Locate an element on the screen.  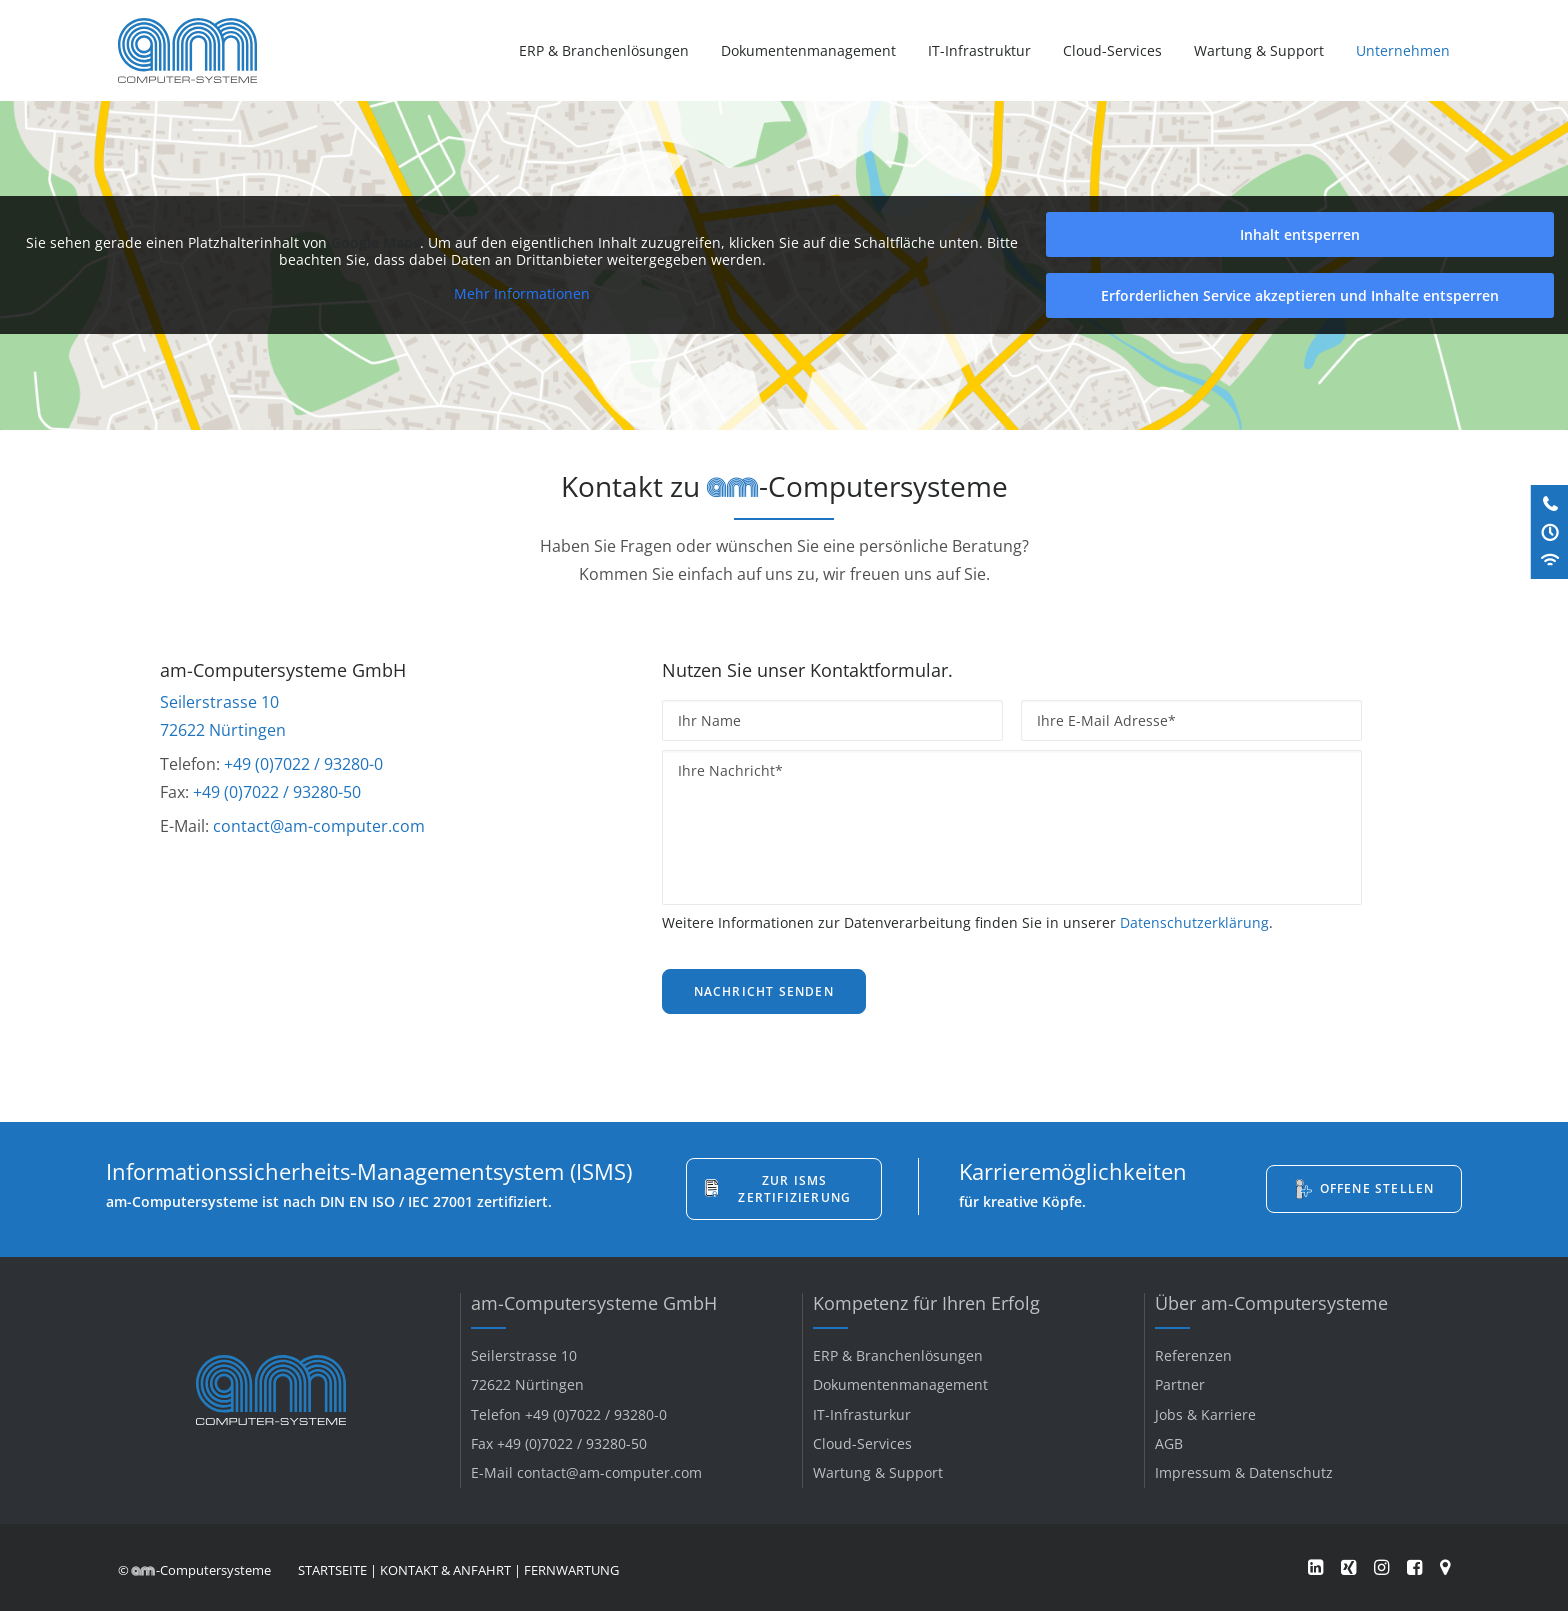
Partner is located at coordinates (1180, 1384).